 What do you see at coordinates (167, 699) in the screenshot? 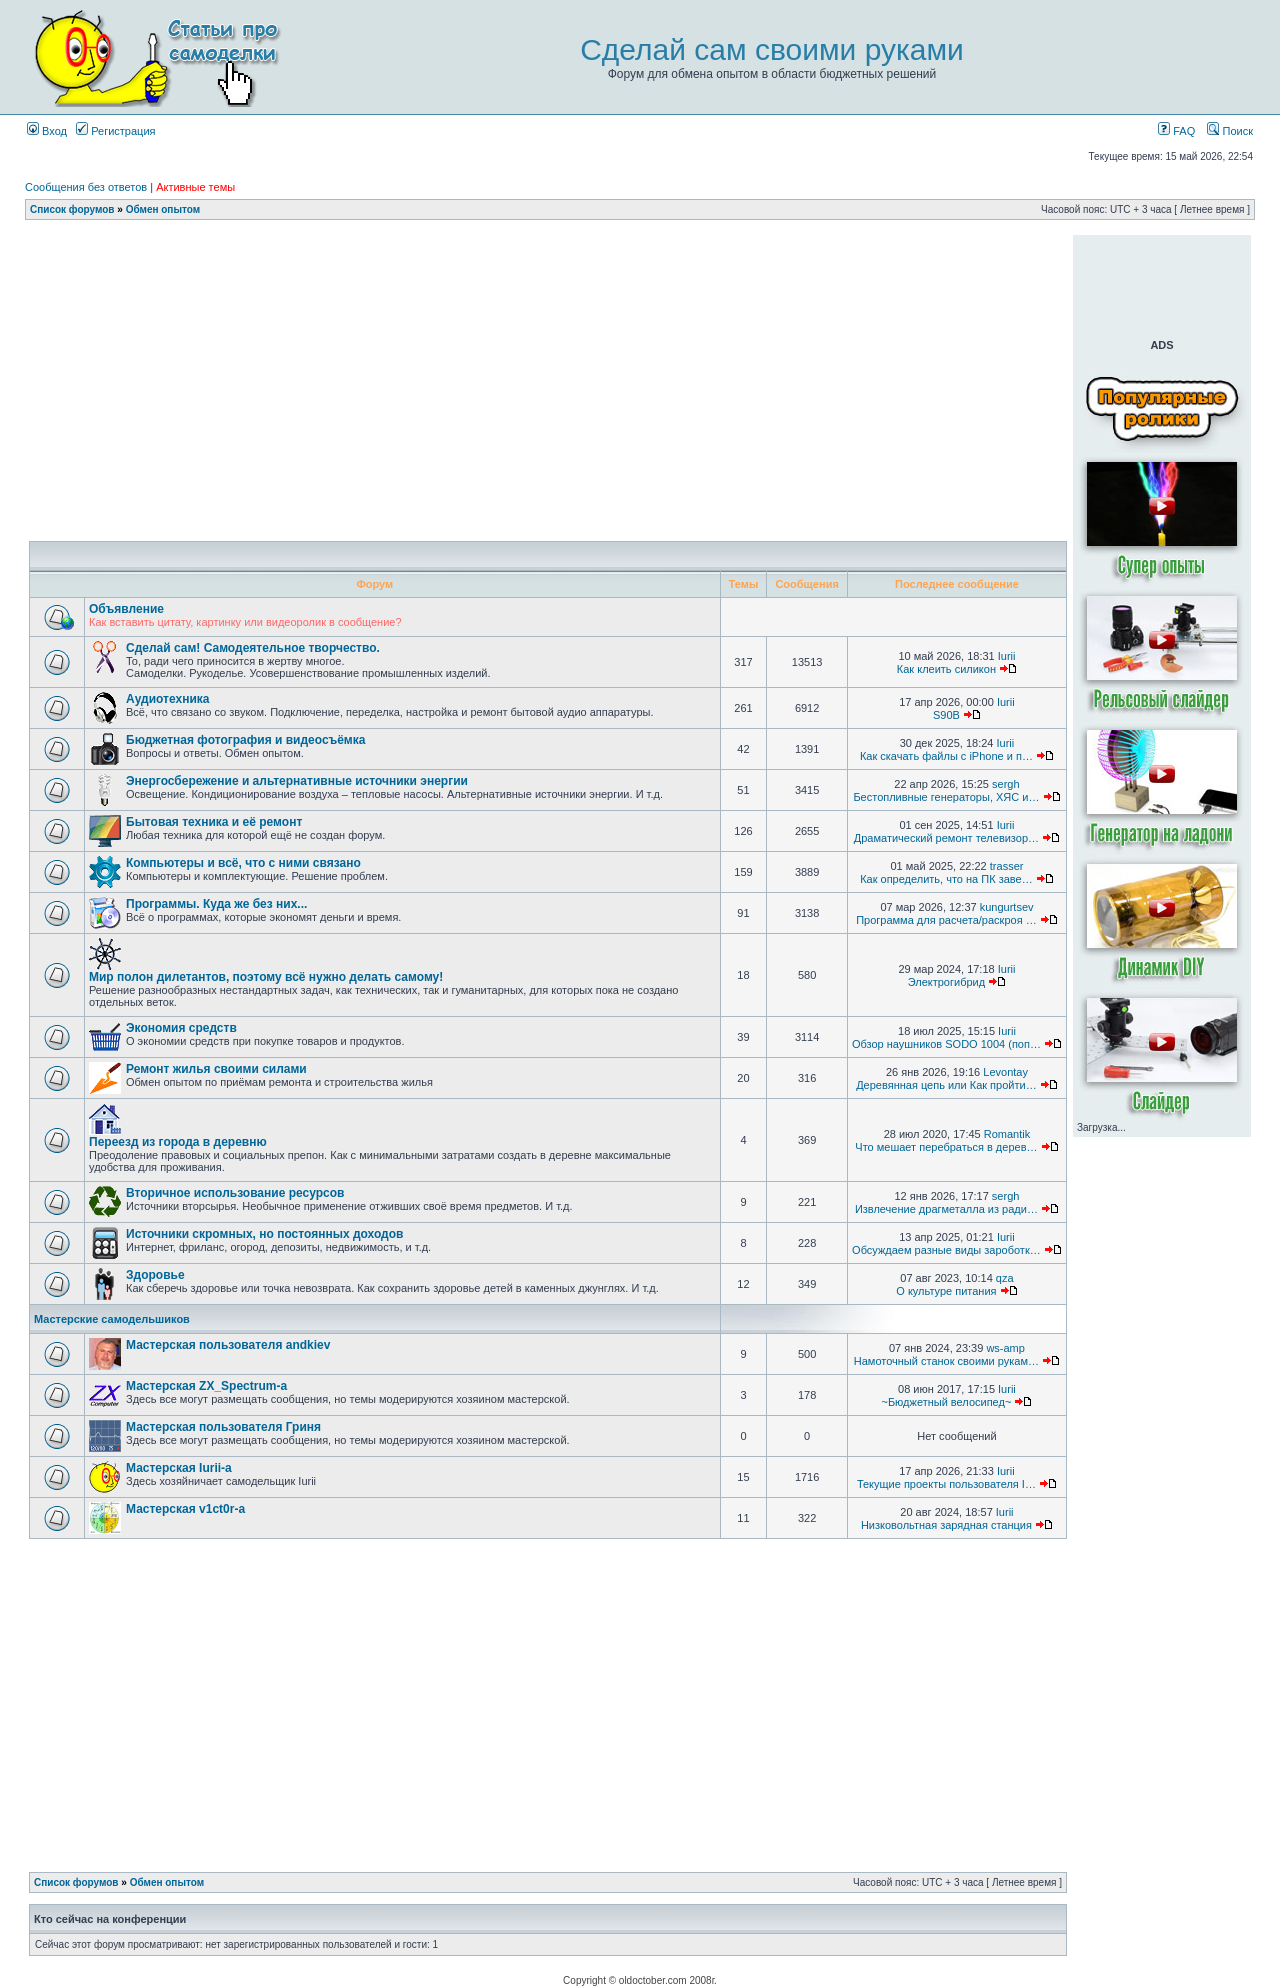
I see `Аудиотехника` at bounding box center [167, 699].